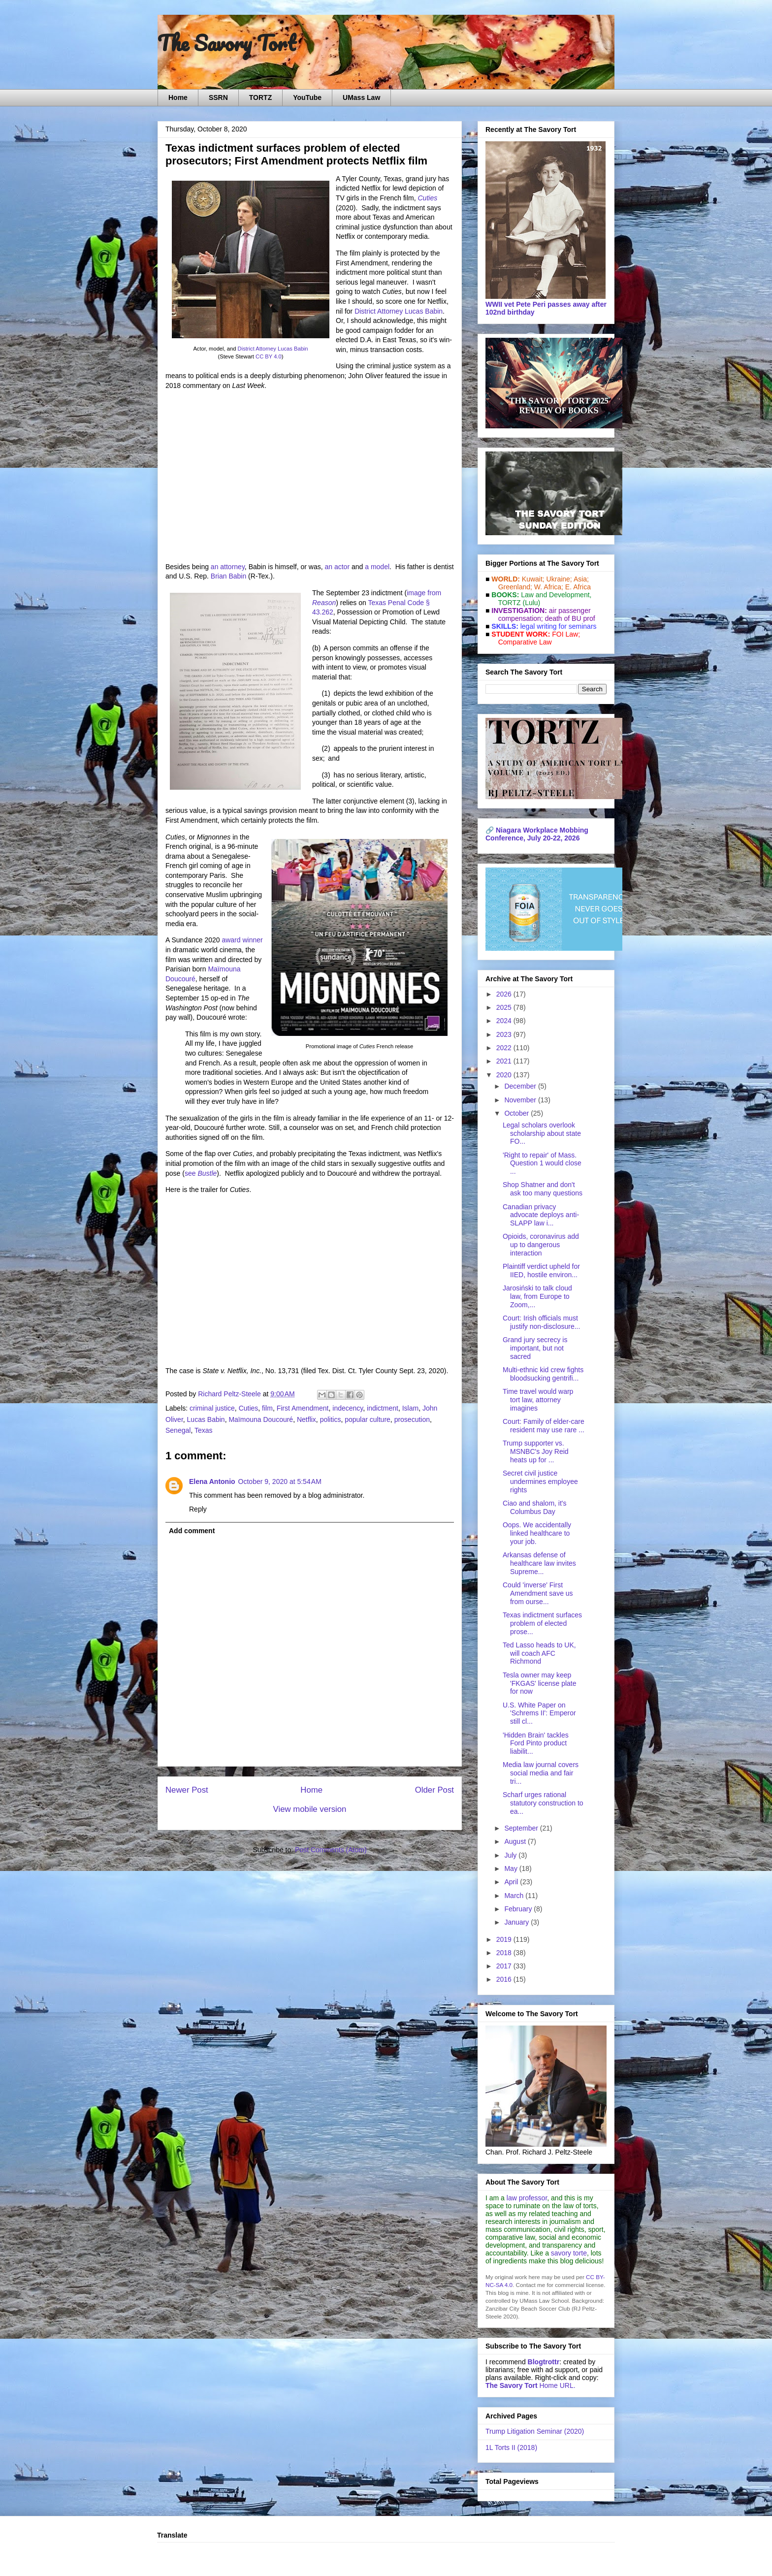 The width and height of the screenshot is (772, 2576). I want to click on Trump Litigation Seminar (2020), so click(534, 2431).